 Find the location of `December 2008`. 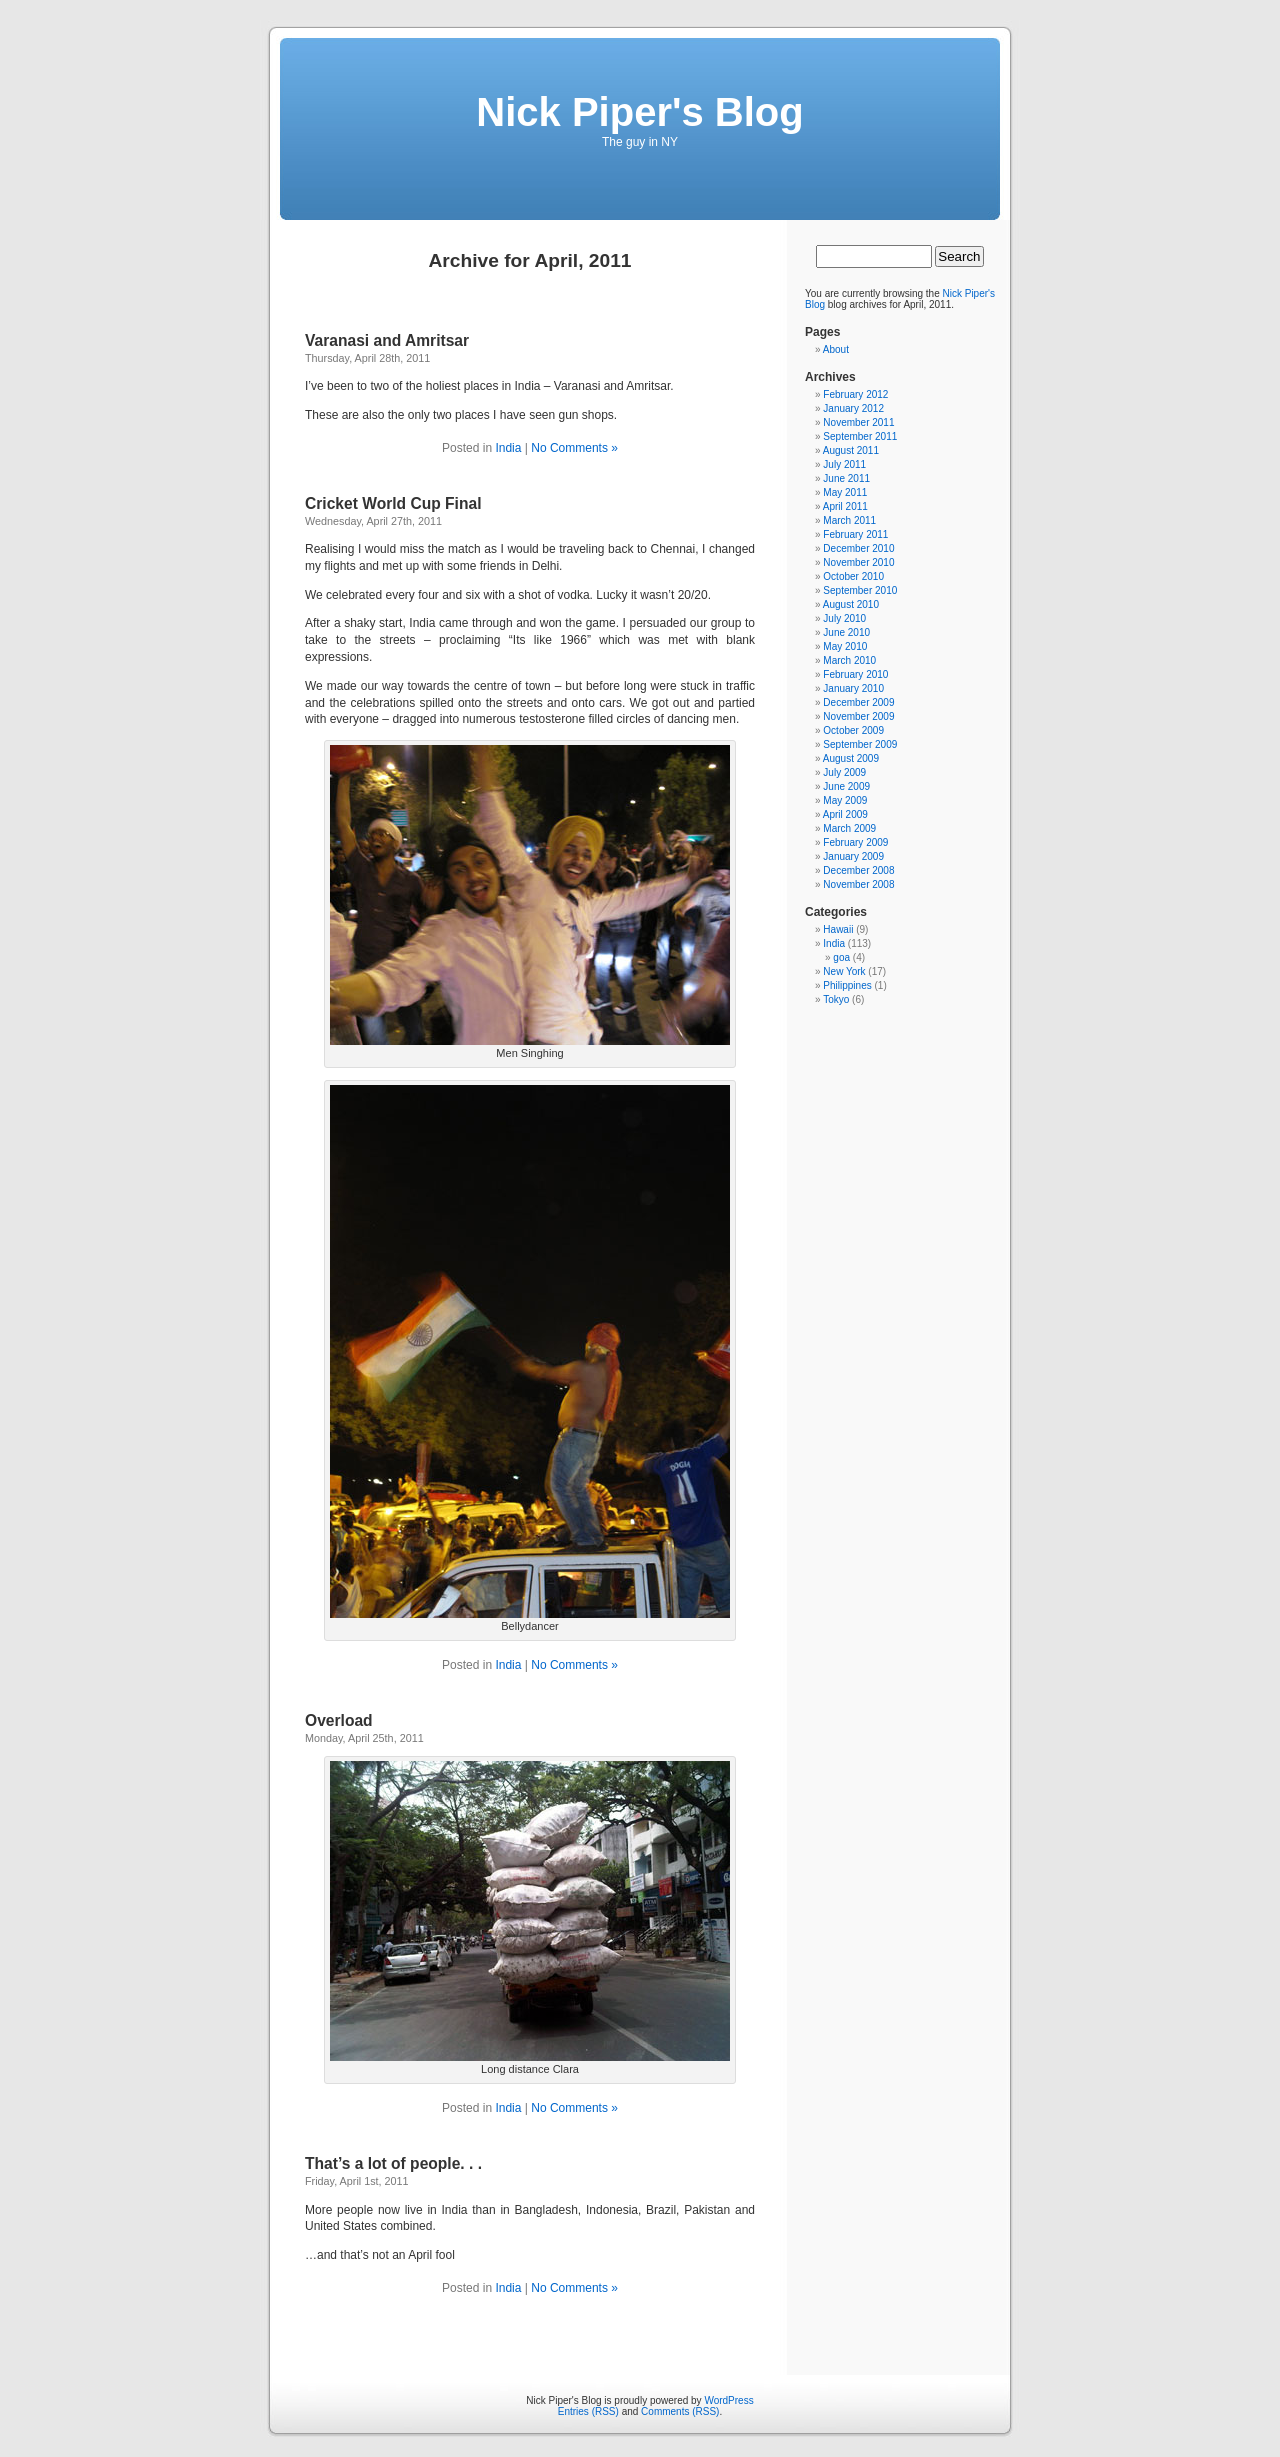

December 2008 is located at coordinates (858, 870).